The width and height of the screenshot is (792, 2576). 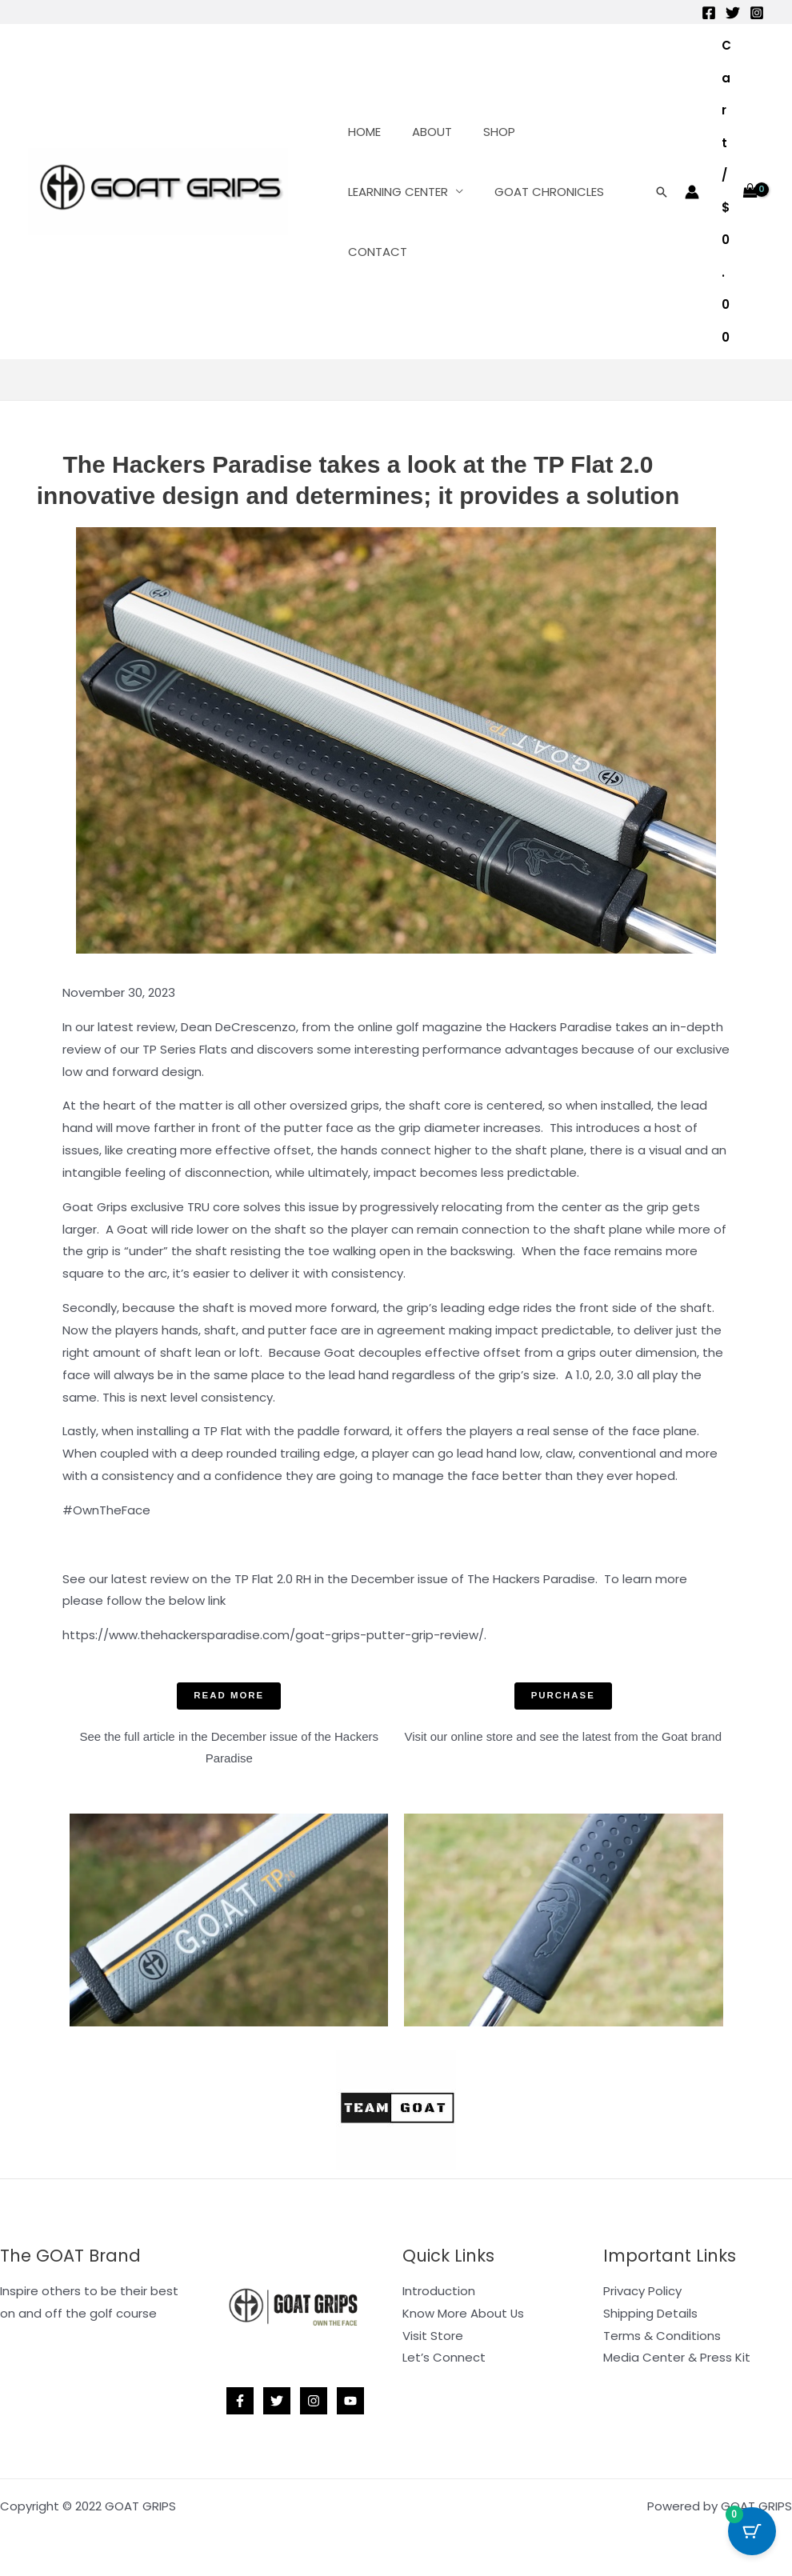 I want to click on Terms & Conditions, so click(x=662, y=2335).